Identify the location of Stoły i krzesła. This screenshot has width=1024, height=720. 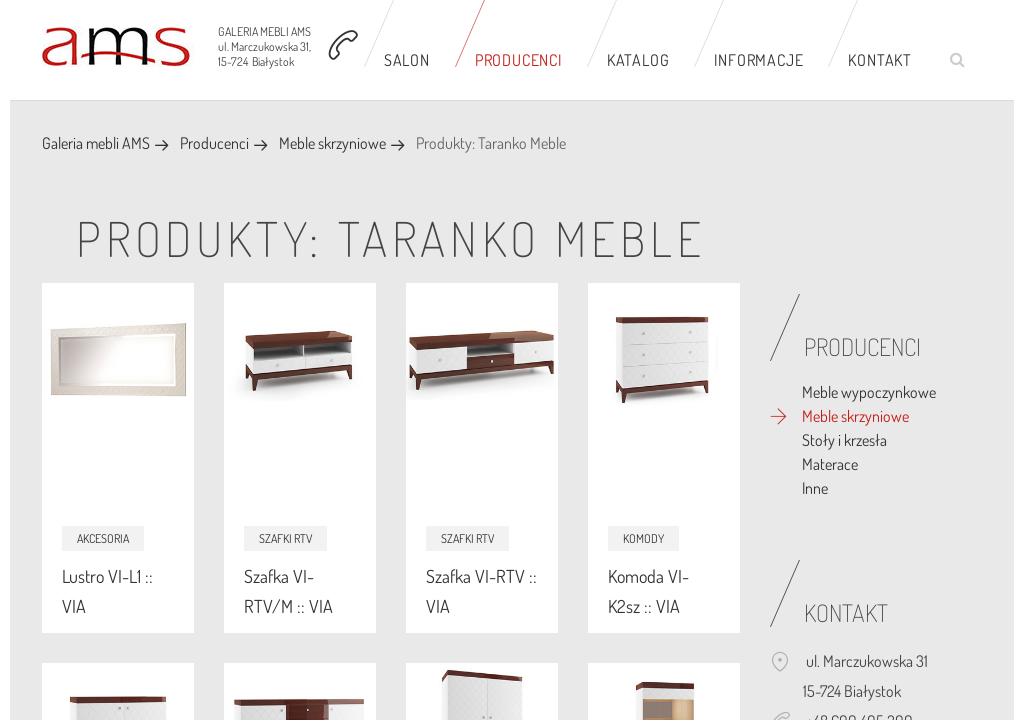
(844, 440).